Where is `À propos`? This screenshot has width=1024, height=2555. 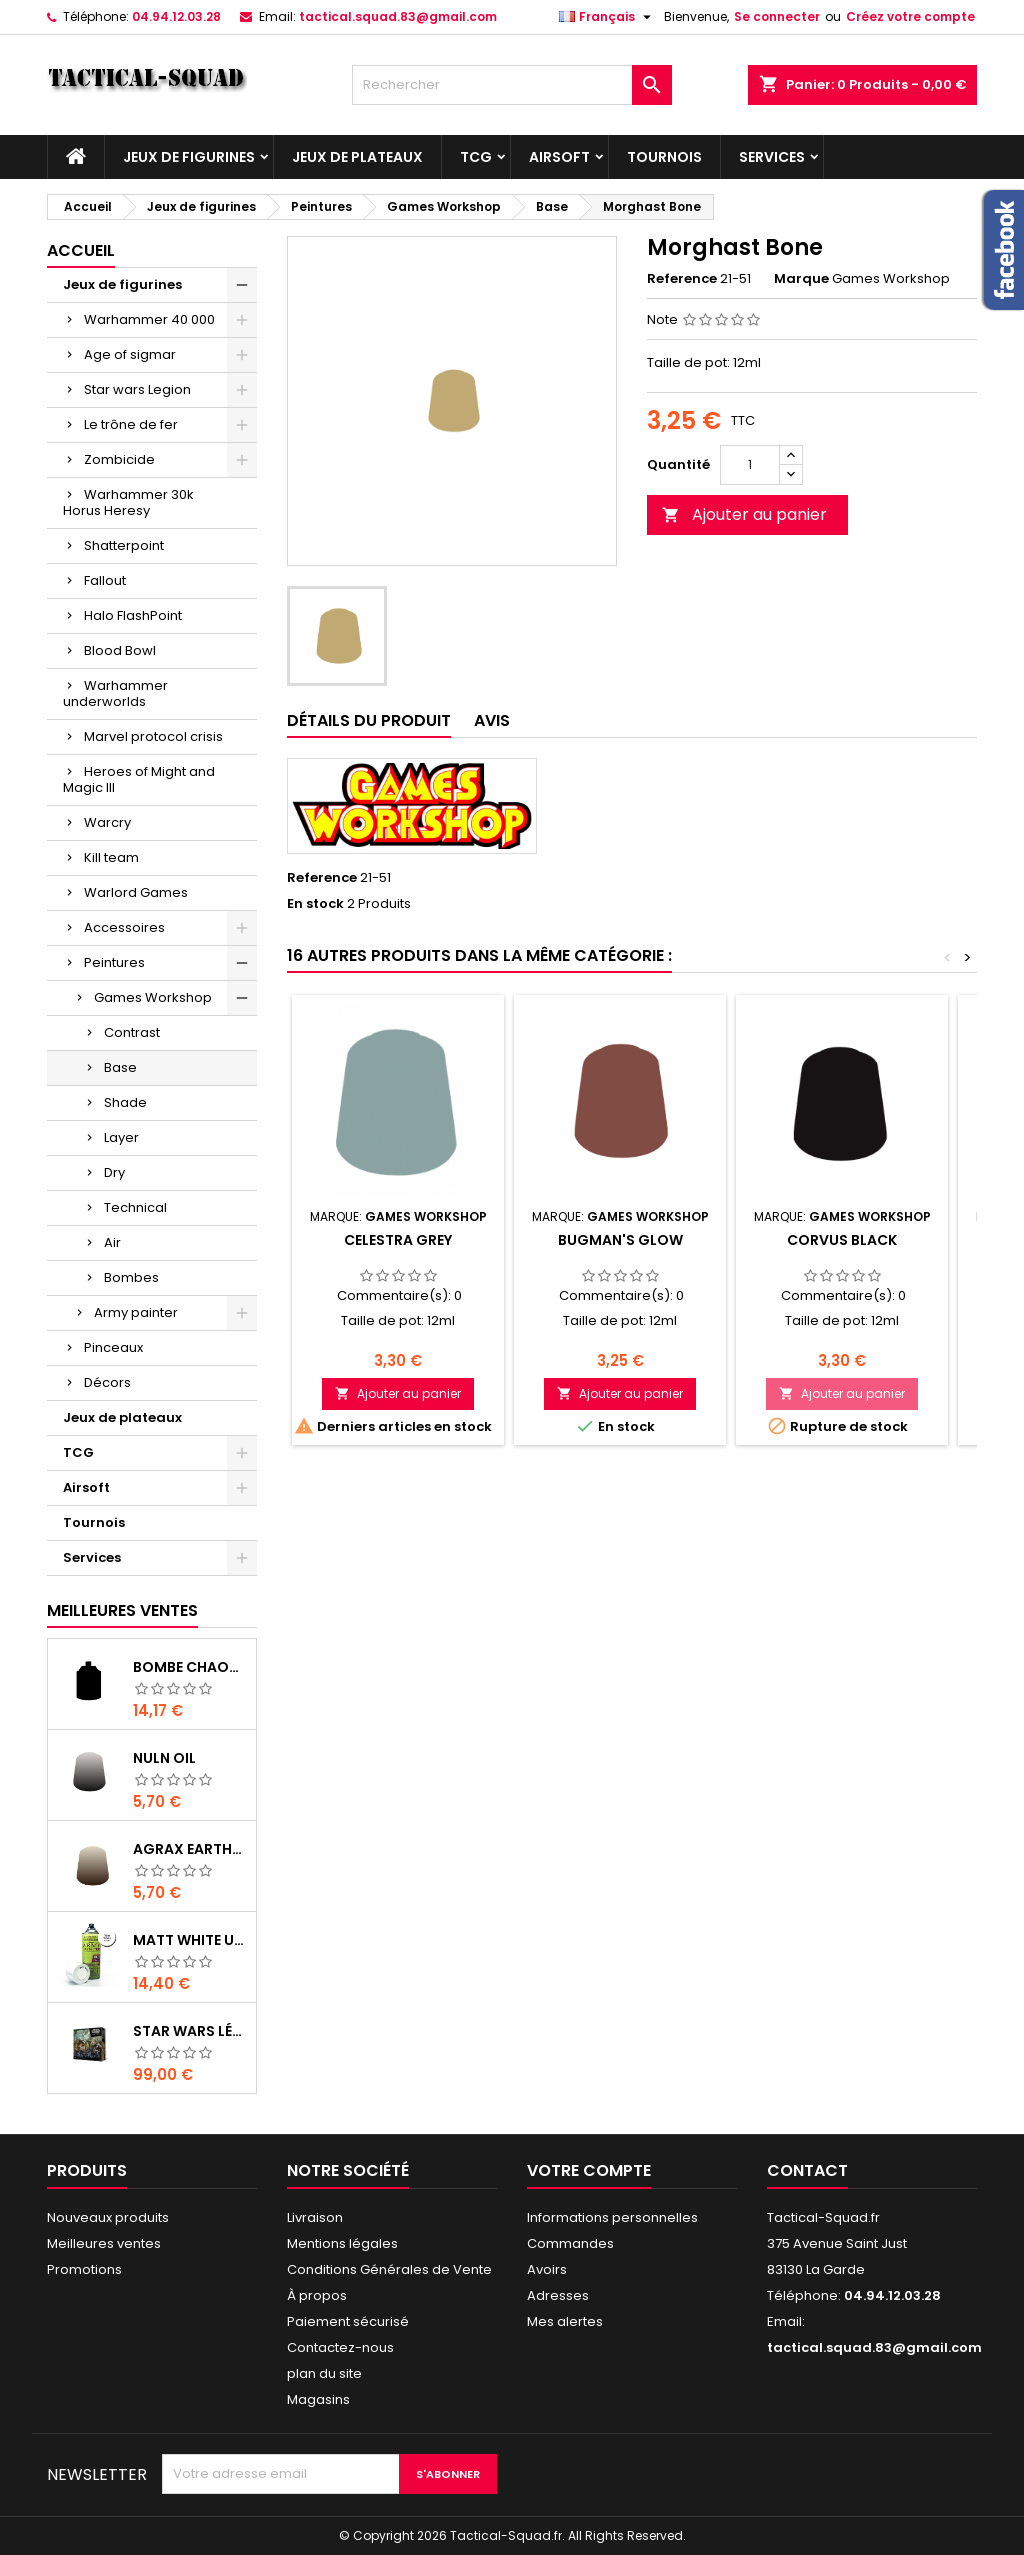 À propos is located at coordinates (317, 2295).